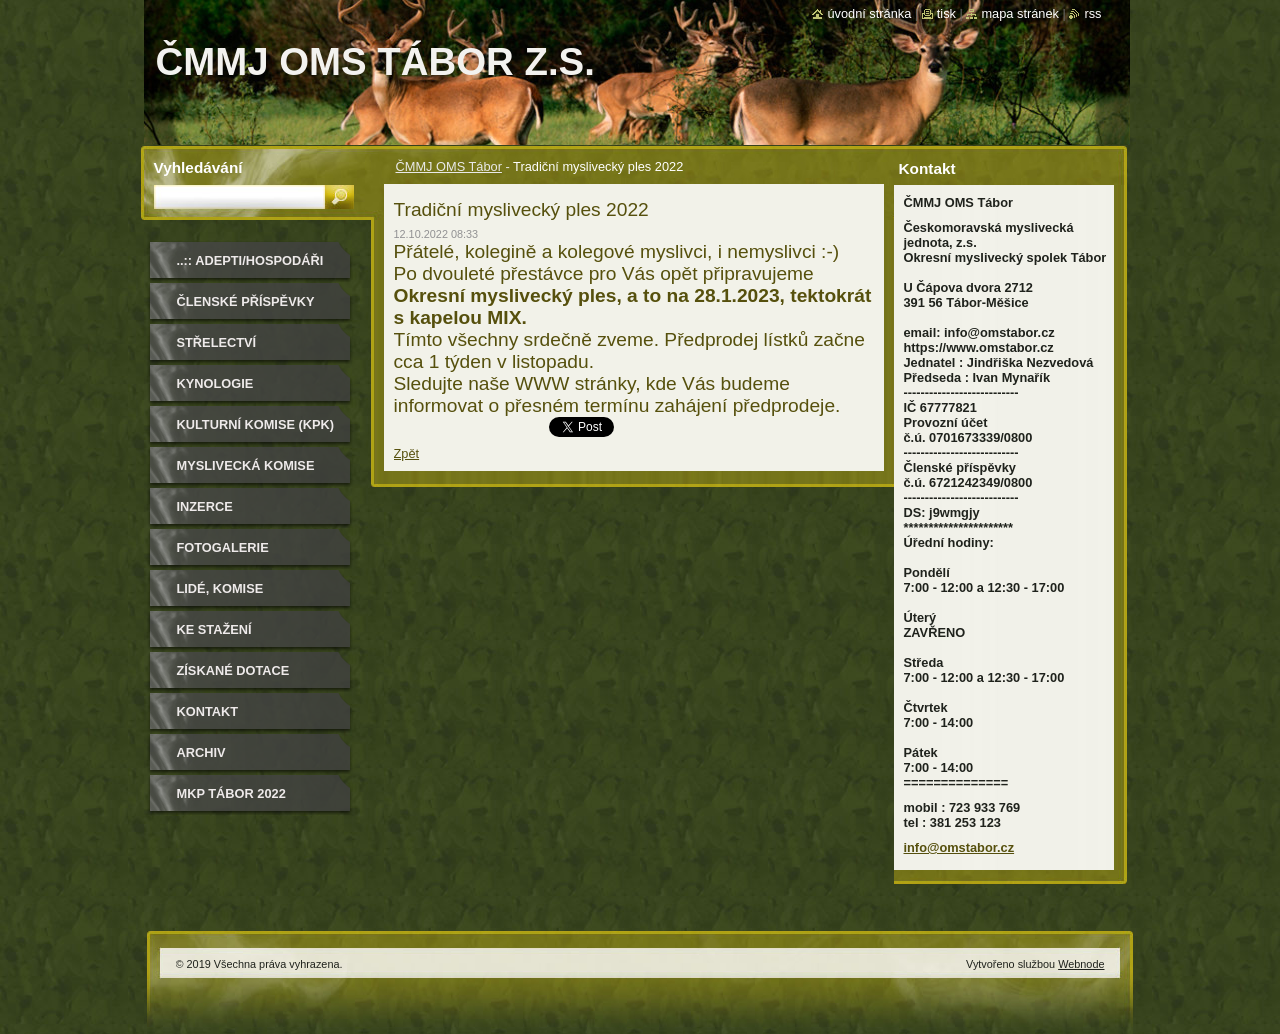 The height and width of the screenshot is (1034, 1280). I want to click on Členské příspěvky, so click(246, 301).